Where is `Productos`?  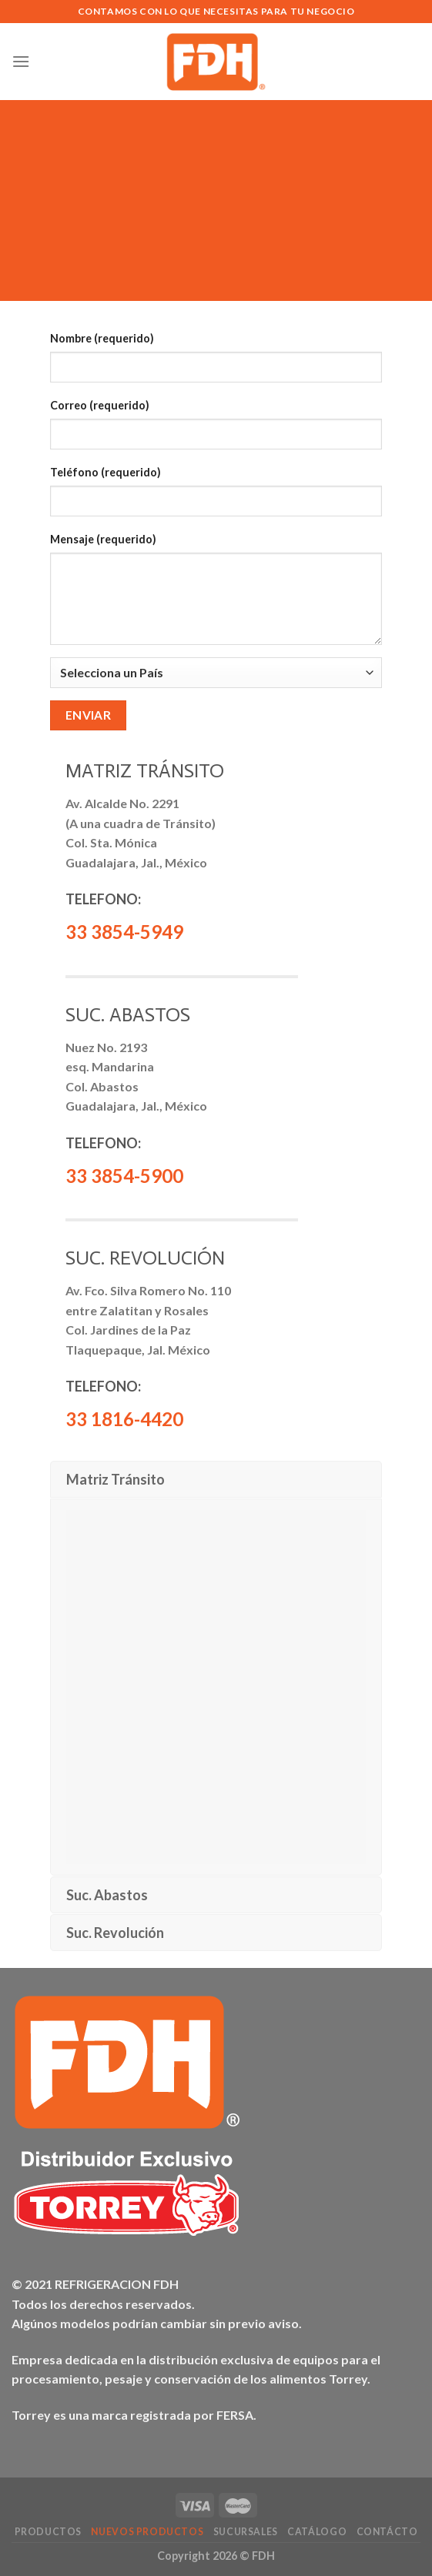
Productos is located at coordinates (48, 2532).